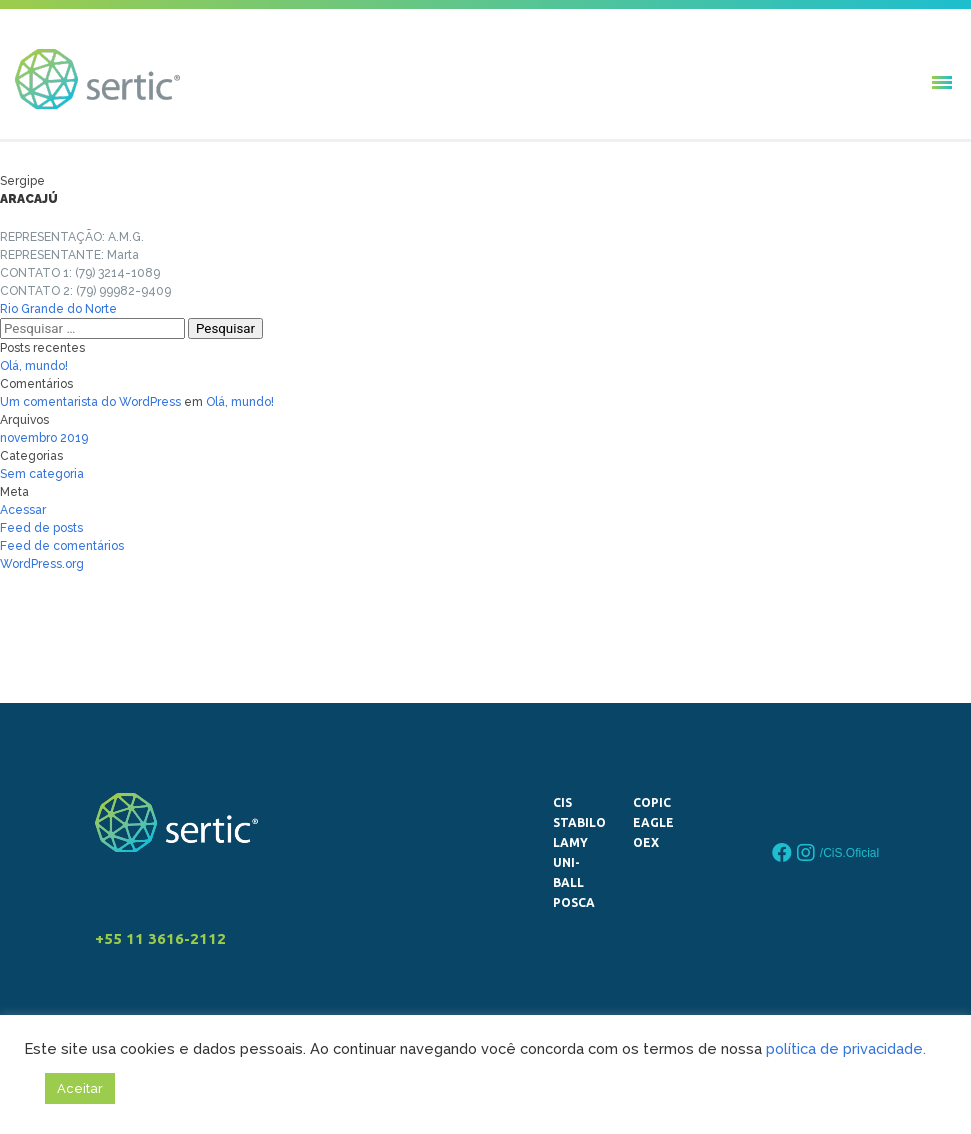 The height and width of the screenshot is (1134, 971). Describe the element at coordinates (568, 872) in the screenshot. I see `uni-ball` at that location.